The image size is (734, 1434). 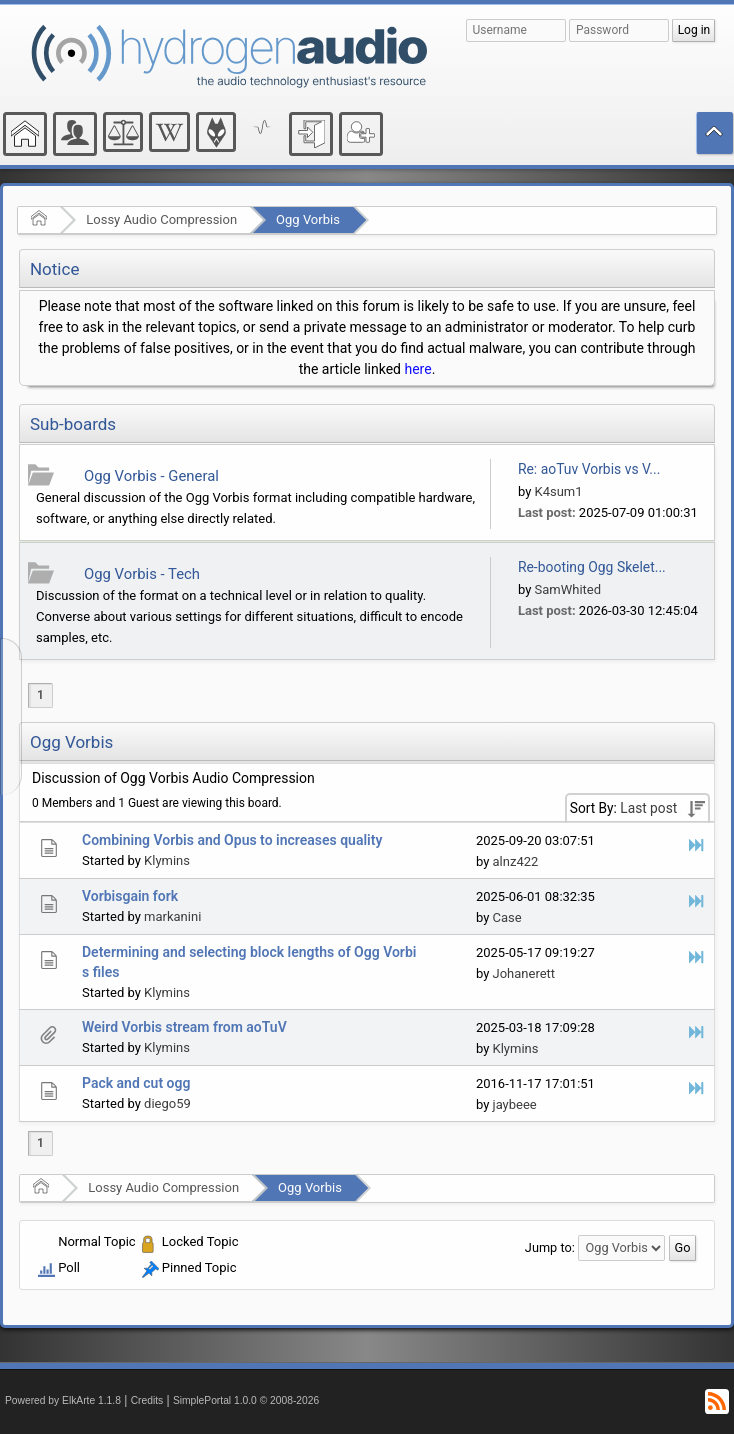 What do you see at coordinates (417, 369) in the screenshot?
I see `here` at bounding box center [417, 369].